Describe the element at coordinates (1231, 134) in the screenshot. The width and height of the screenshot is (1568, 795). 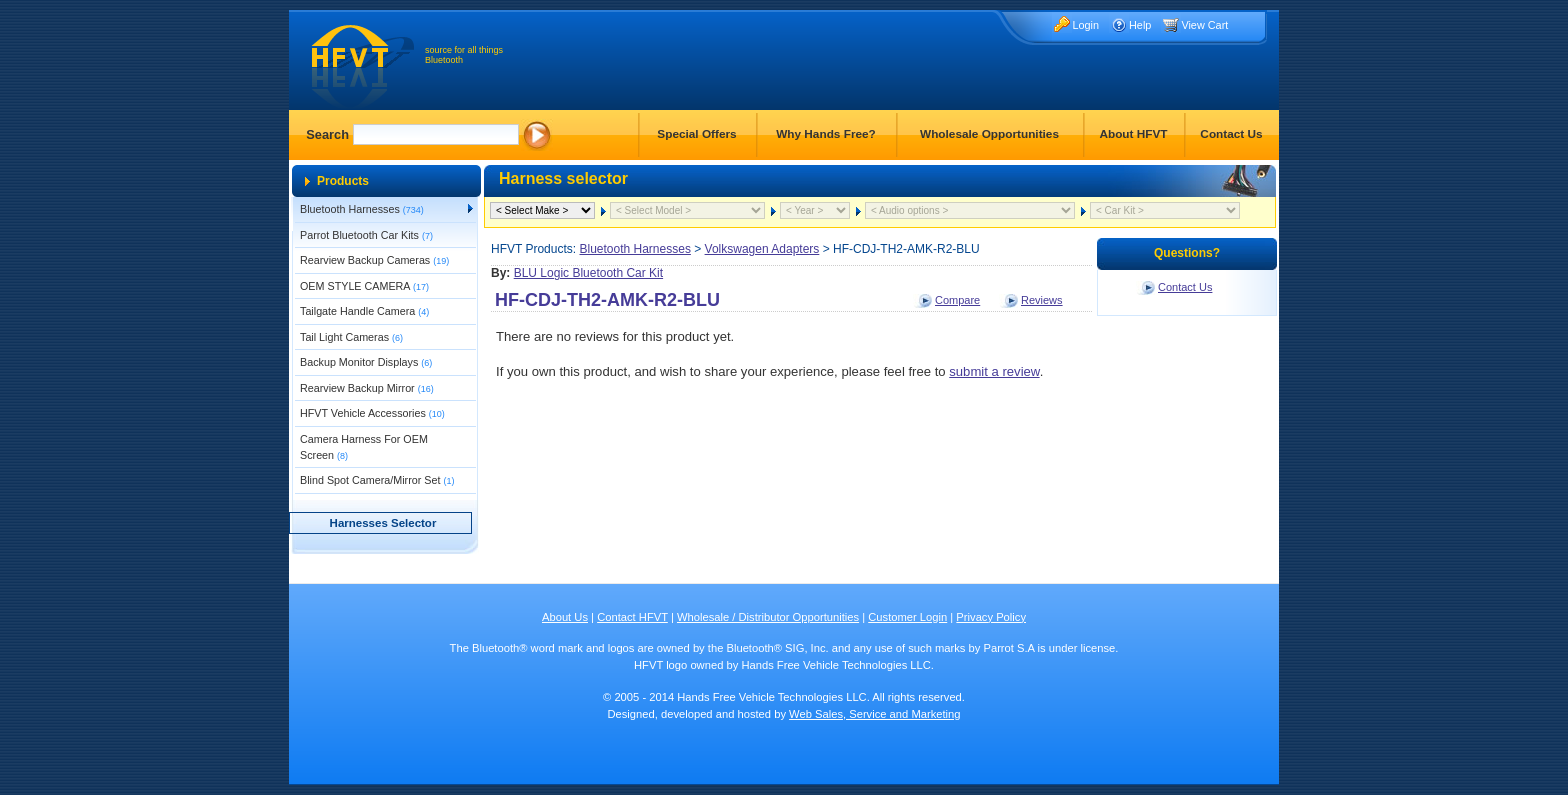
I see `Contact Us` at that location.